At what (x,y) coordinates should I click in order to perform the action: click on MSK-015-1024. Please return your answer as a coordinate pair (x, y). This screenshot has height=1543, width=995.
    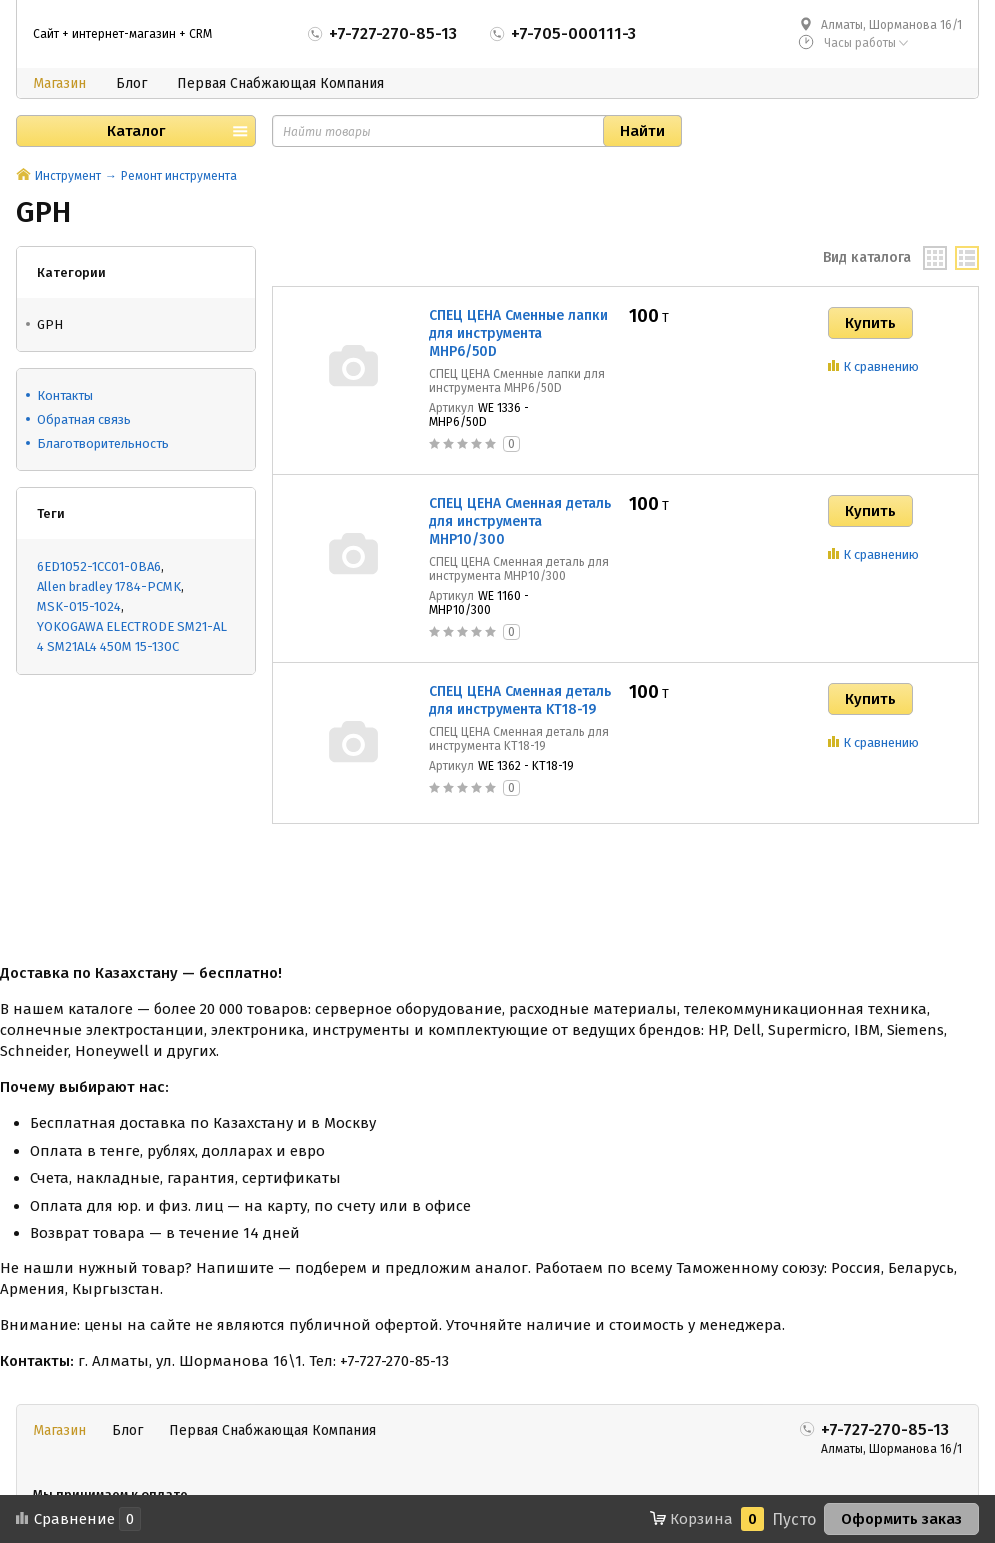
    Looking at the image, I should click on (79, 606).